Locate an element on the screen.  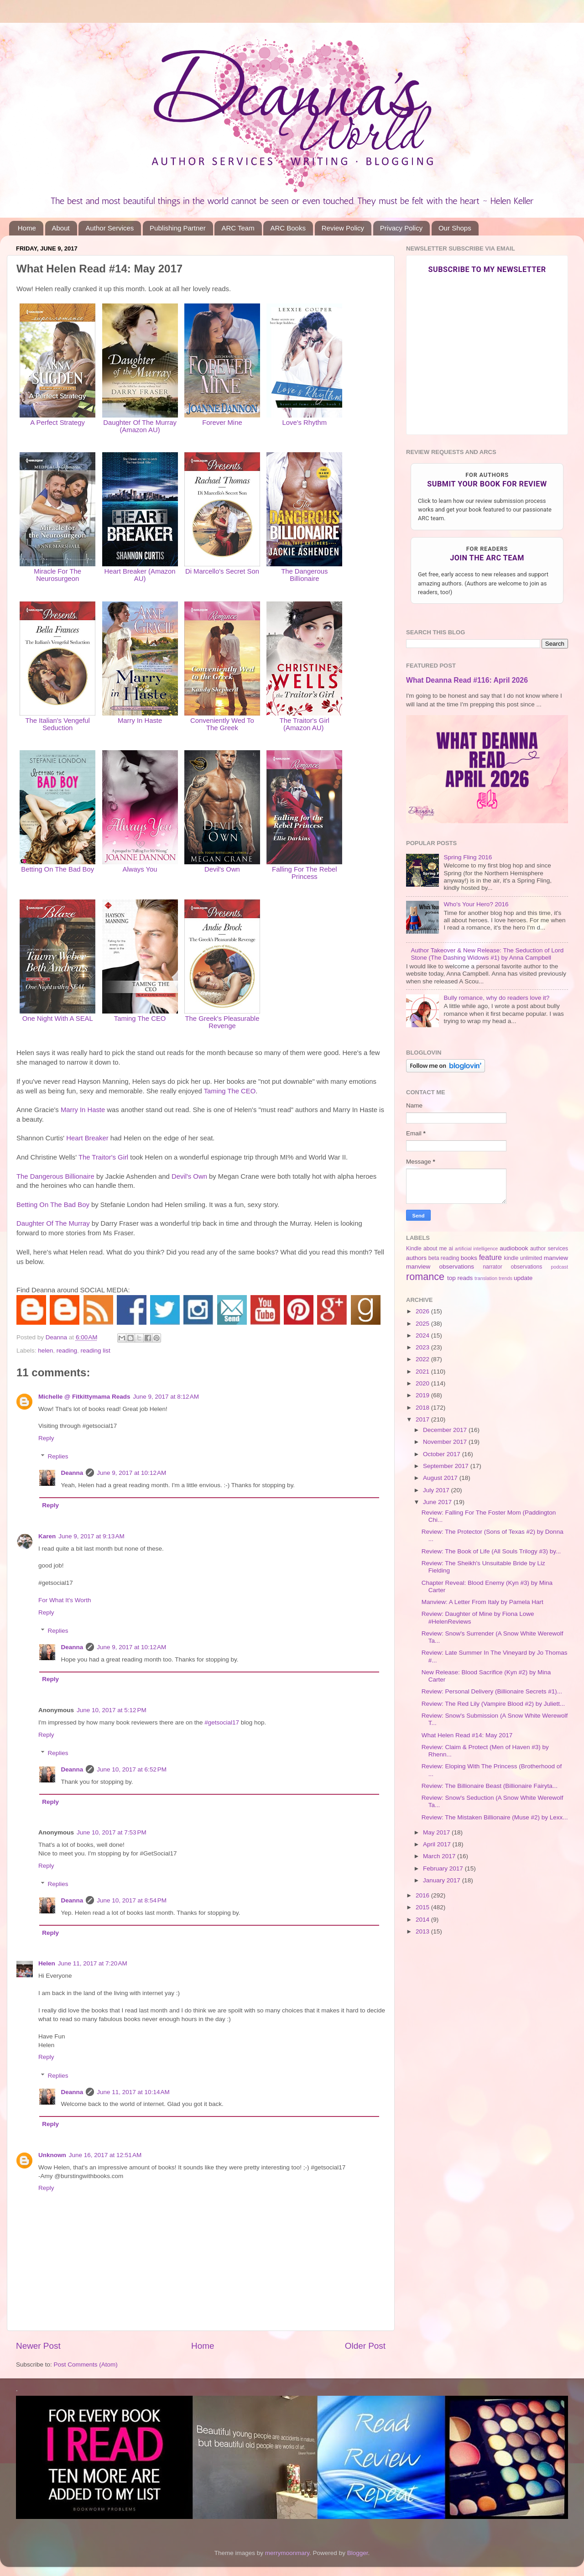
Di Marcello's Secret Son is located at coordinates (222, 571).